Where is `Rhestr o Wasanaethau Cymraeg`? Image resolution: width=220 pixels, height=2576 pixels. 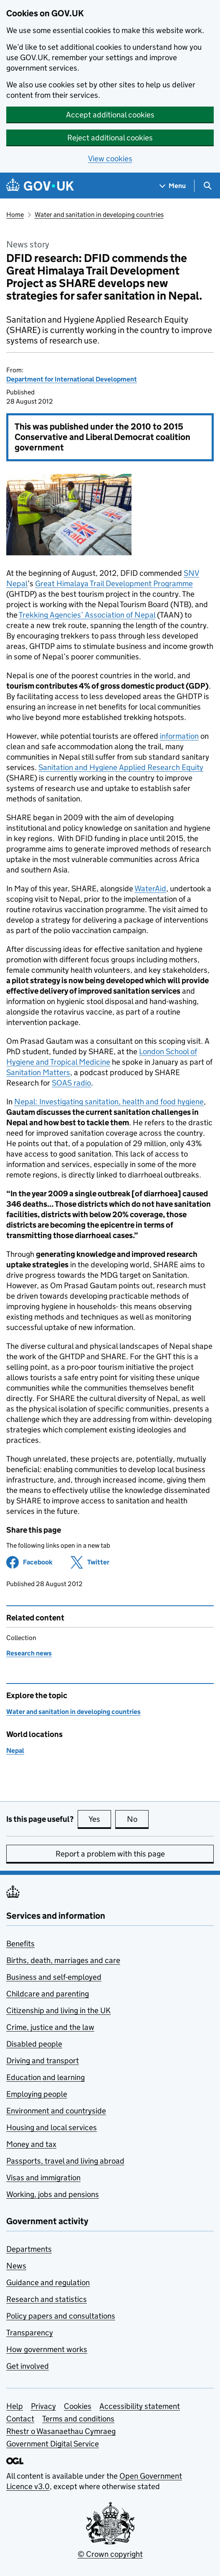 Rhestr o Wasanaethau Cymraeg is located at coordinates (61, 2431).